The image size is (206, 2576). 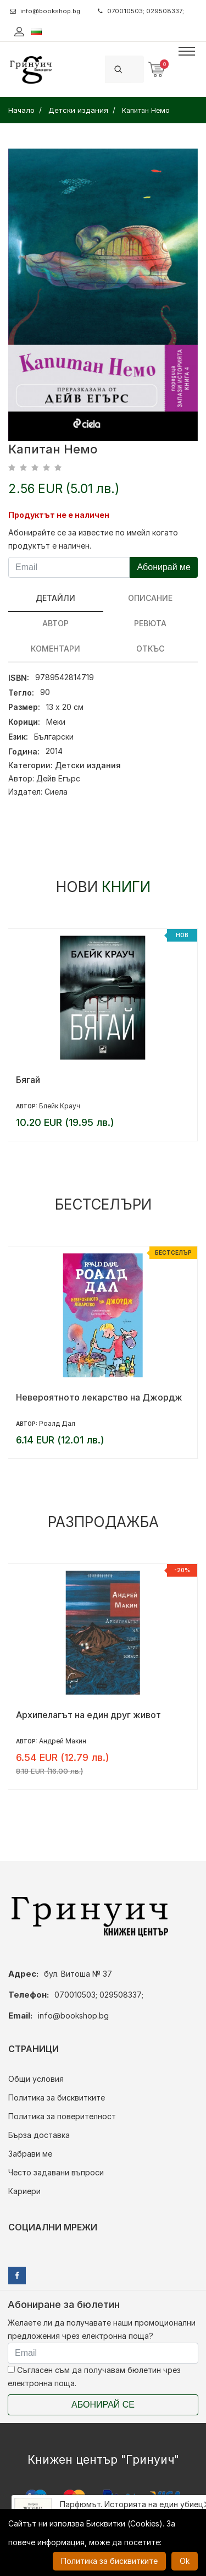 I want to click on Блейк Крауч, so click(x=59, y=1106).